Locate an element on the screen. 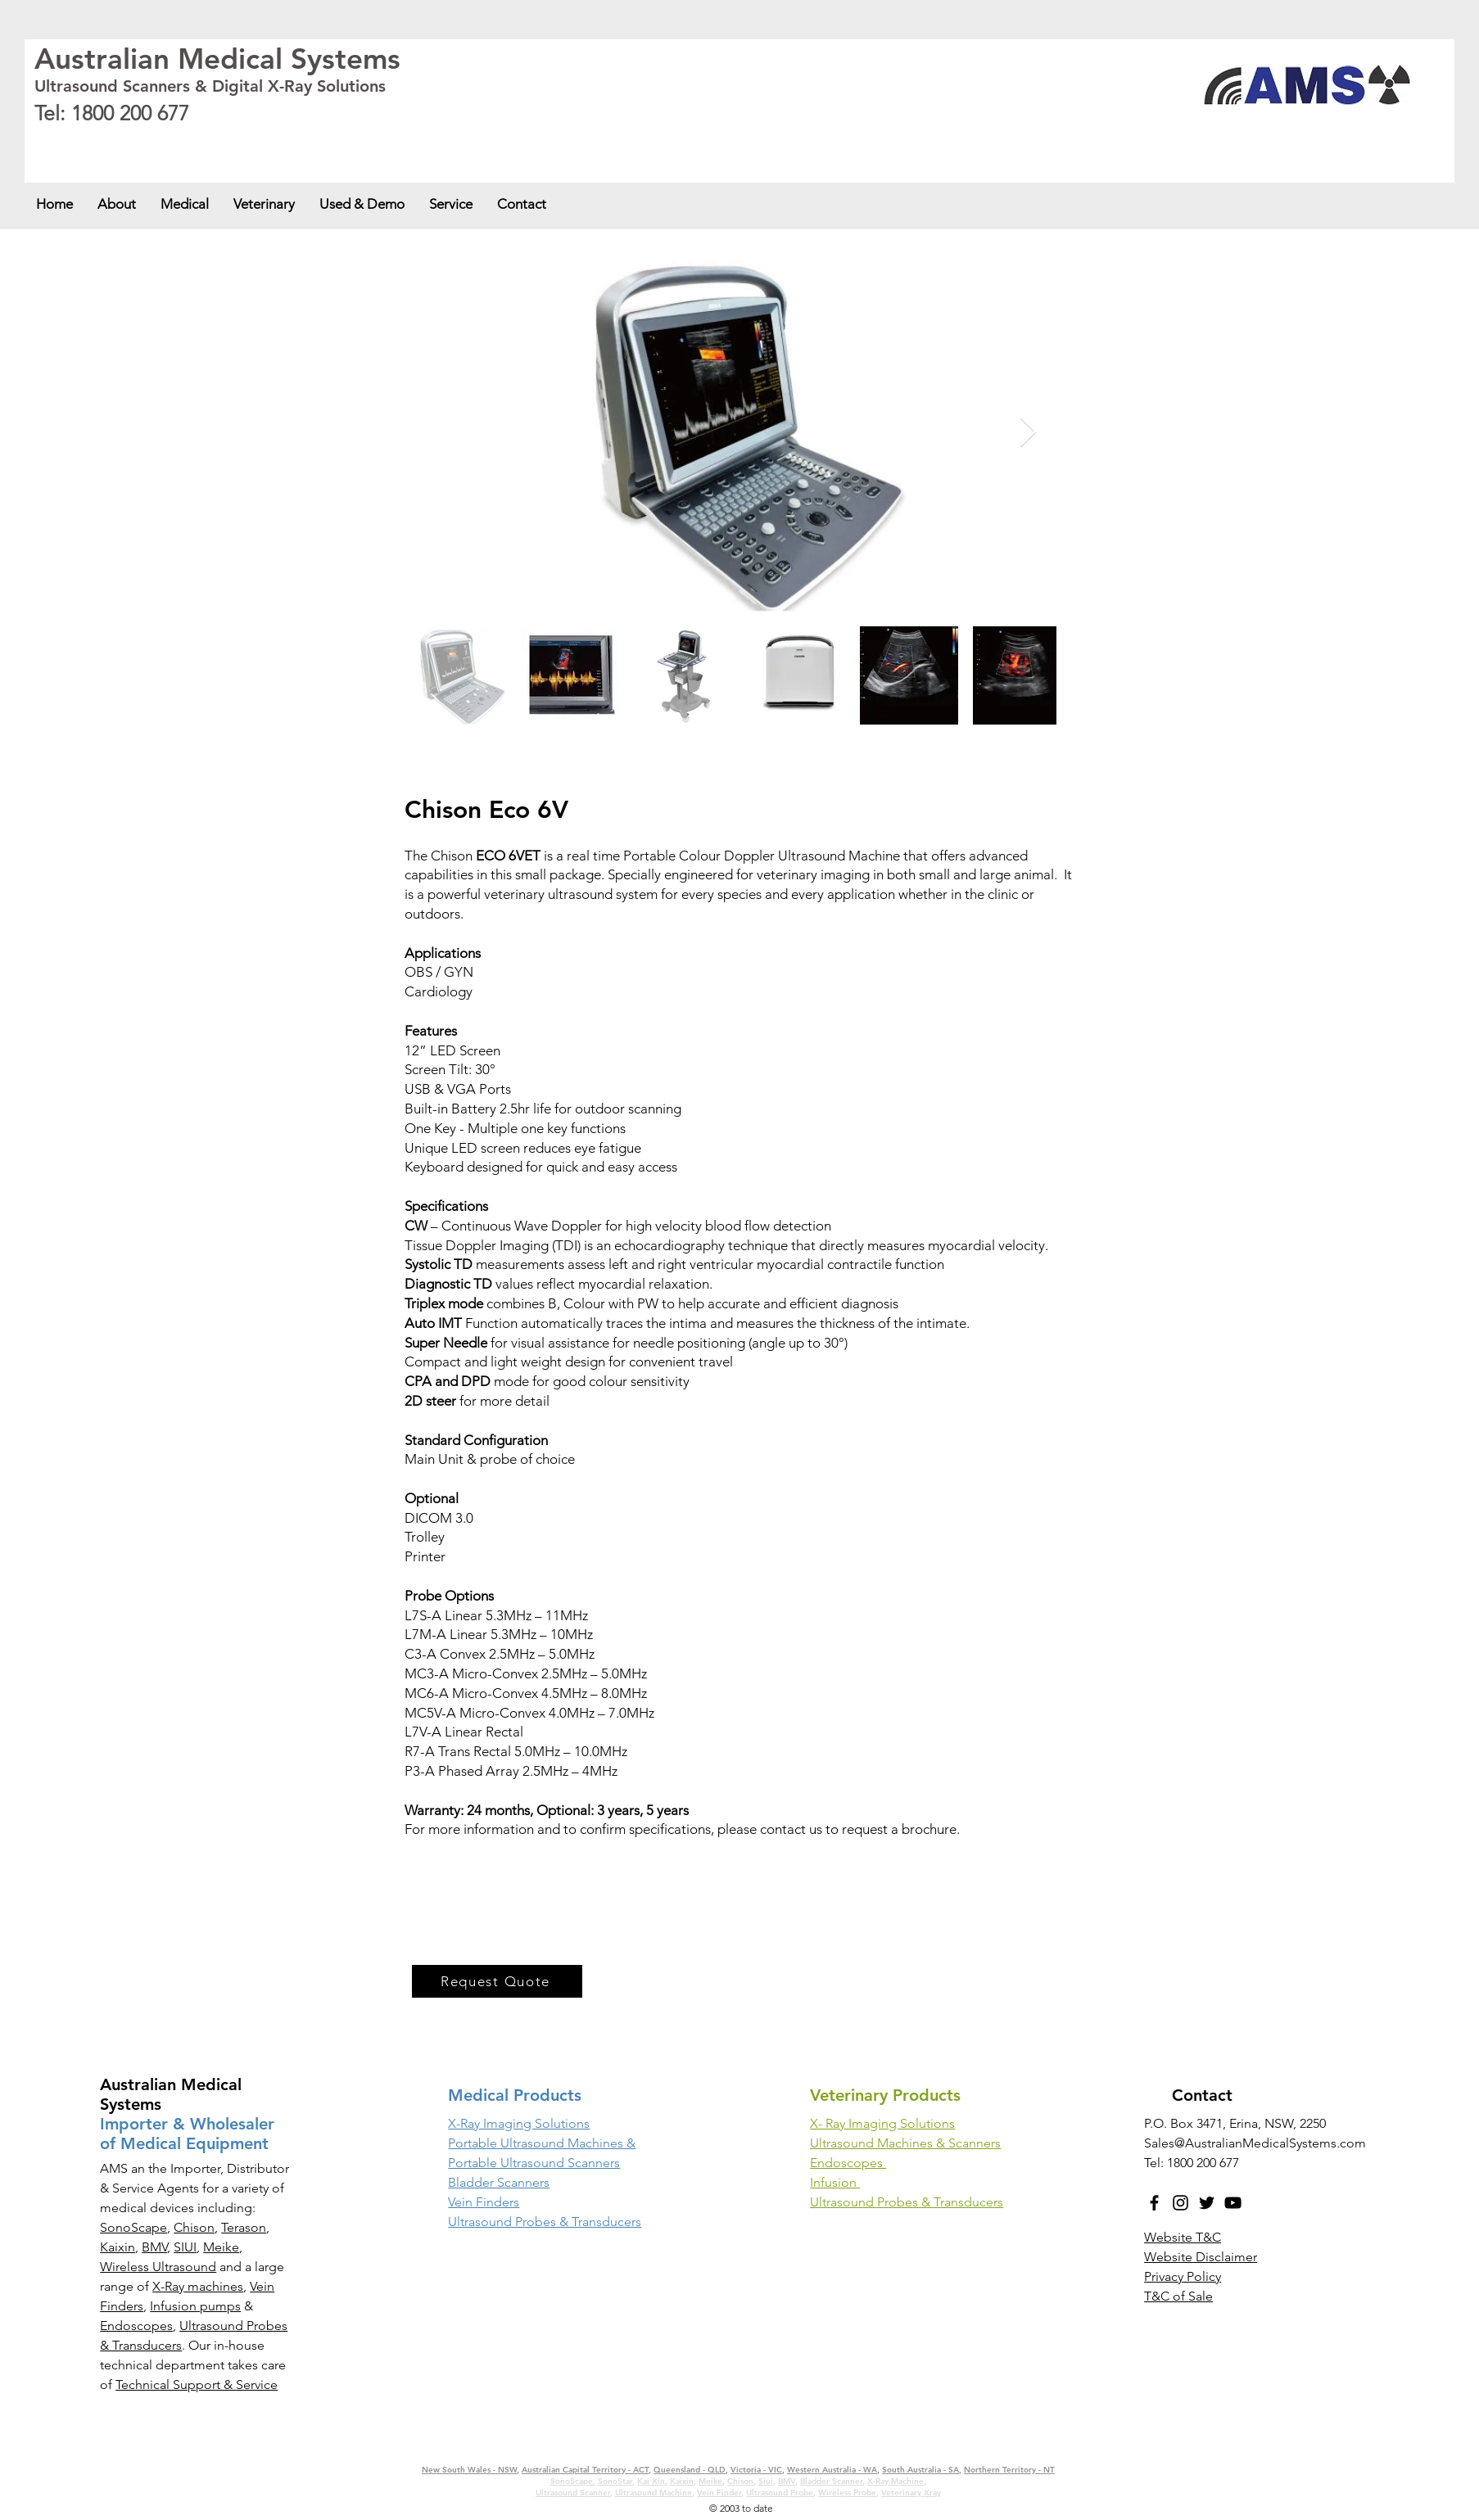 The width and height of the screenshot is (1479, 2520). X- Ray Imaging Solutions is located at coordinates (882, 2123).